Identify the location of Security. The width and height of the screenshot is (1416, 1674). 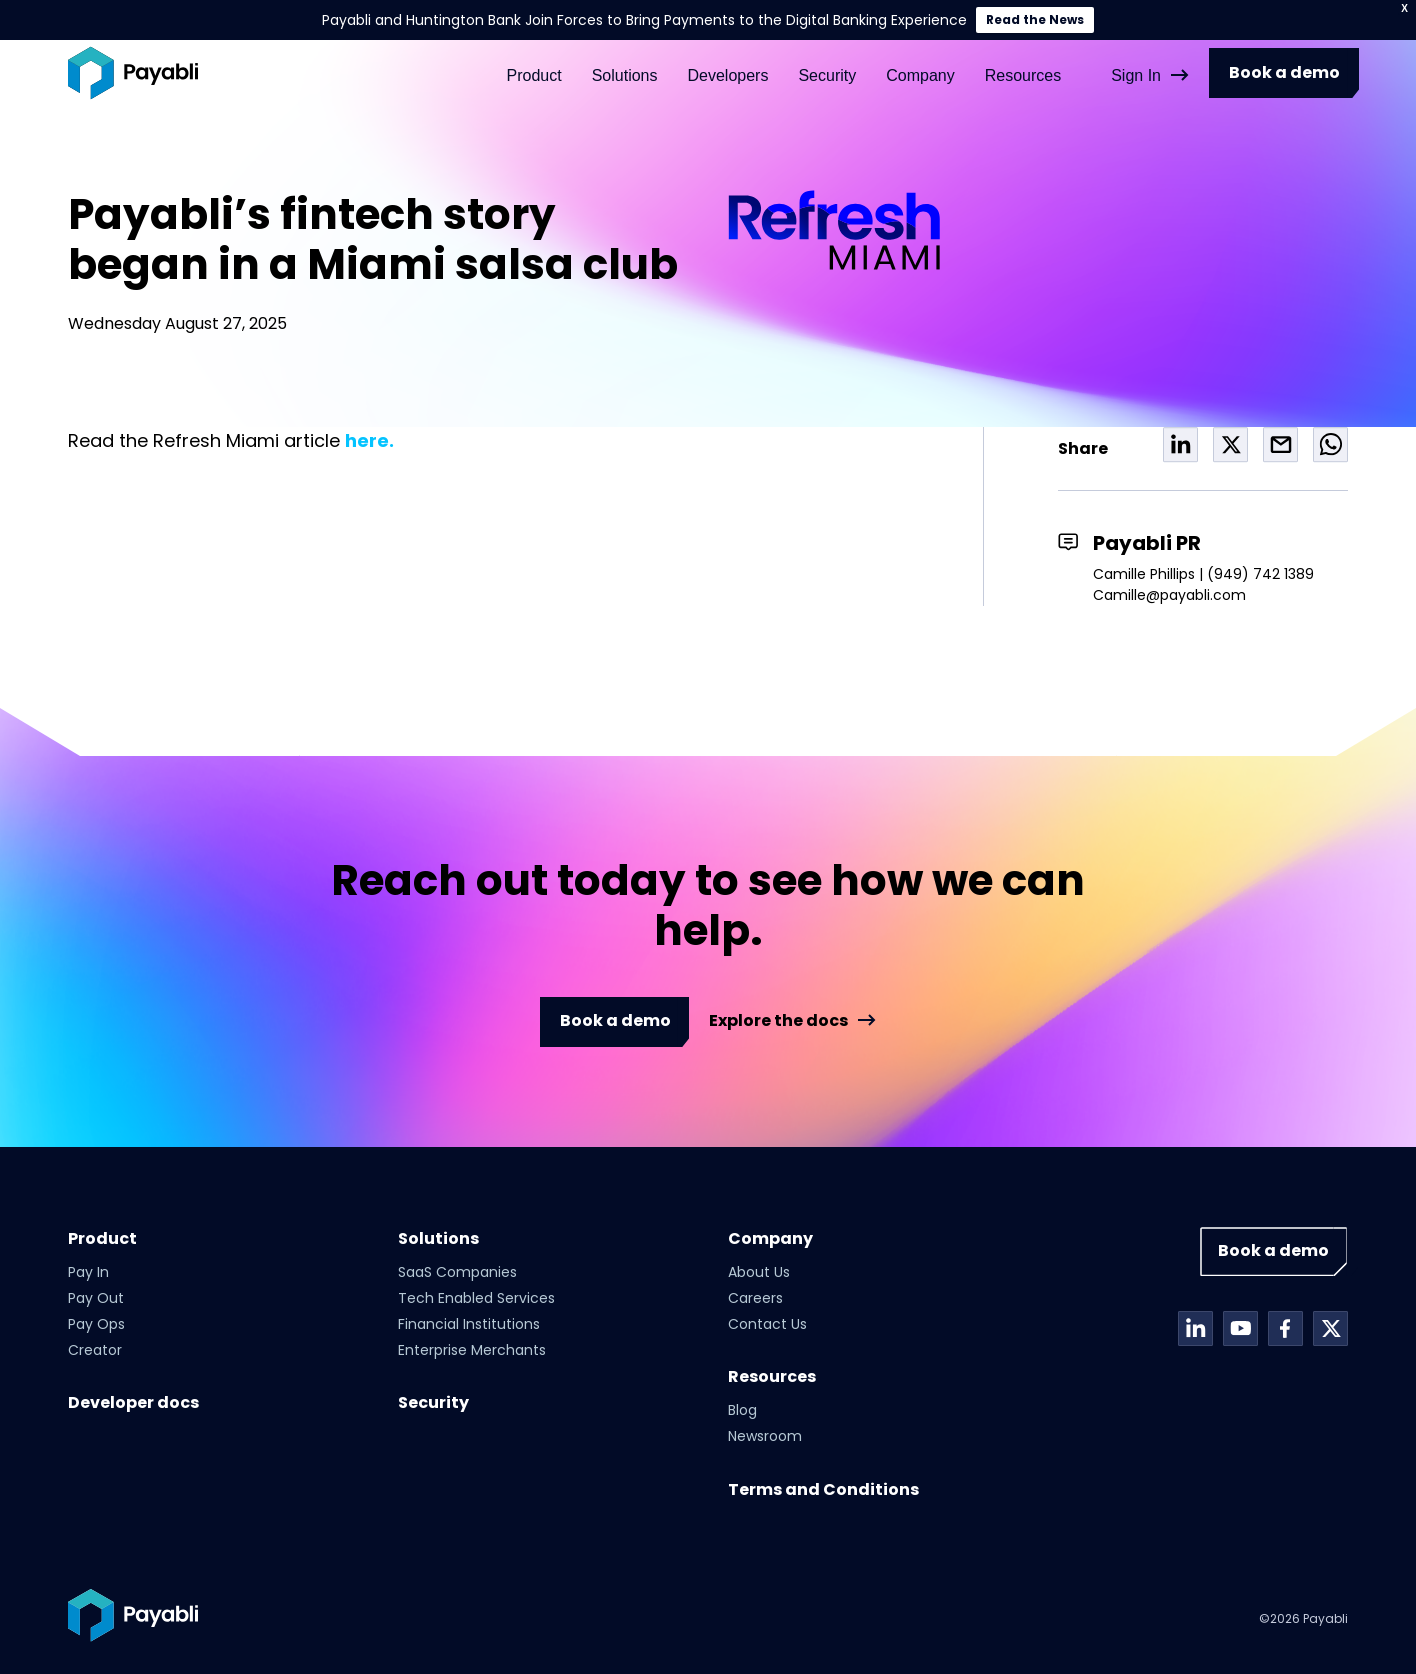
(827, 63).